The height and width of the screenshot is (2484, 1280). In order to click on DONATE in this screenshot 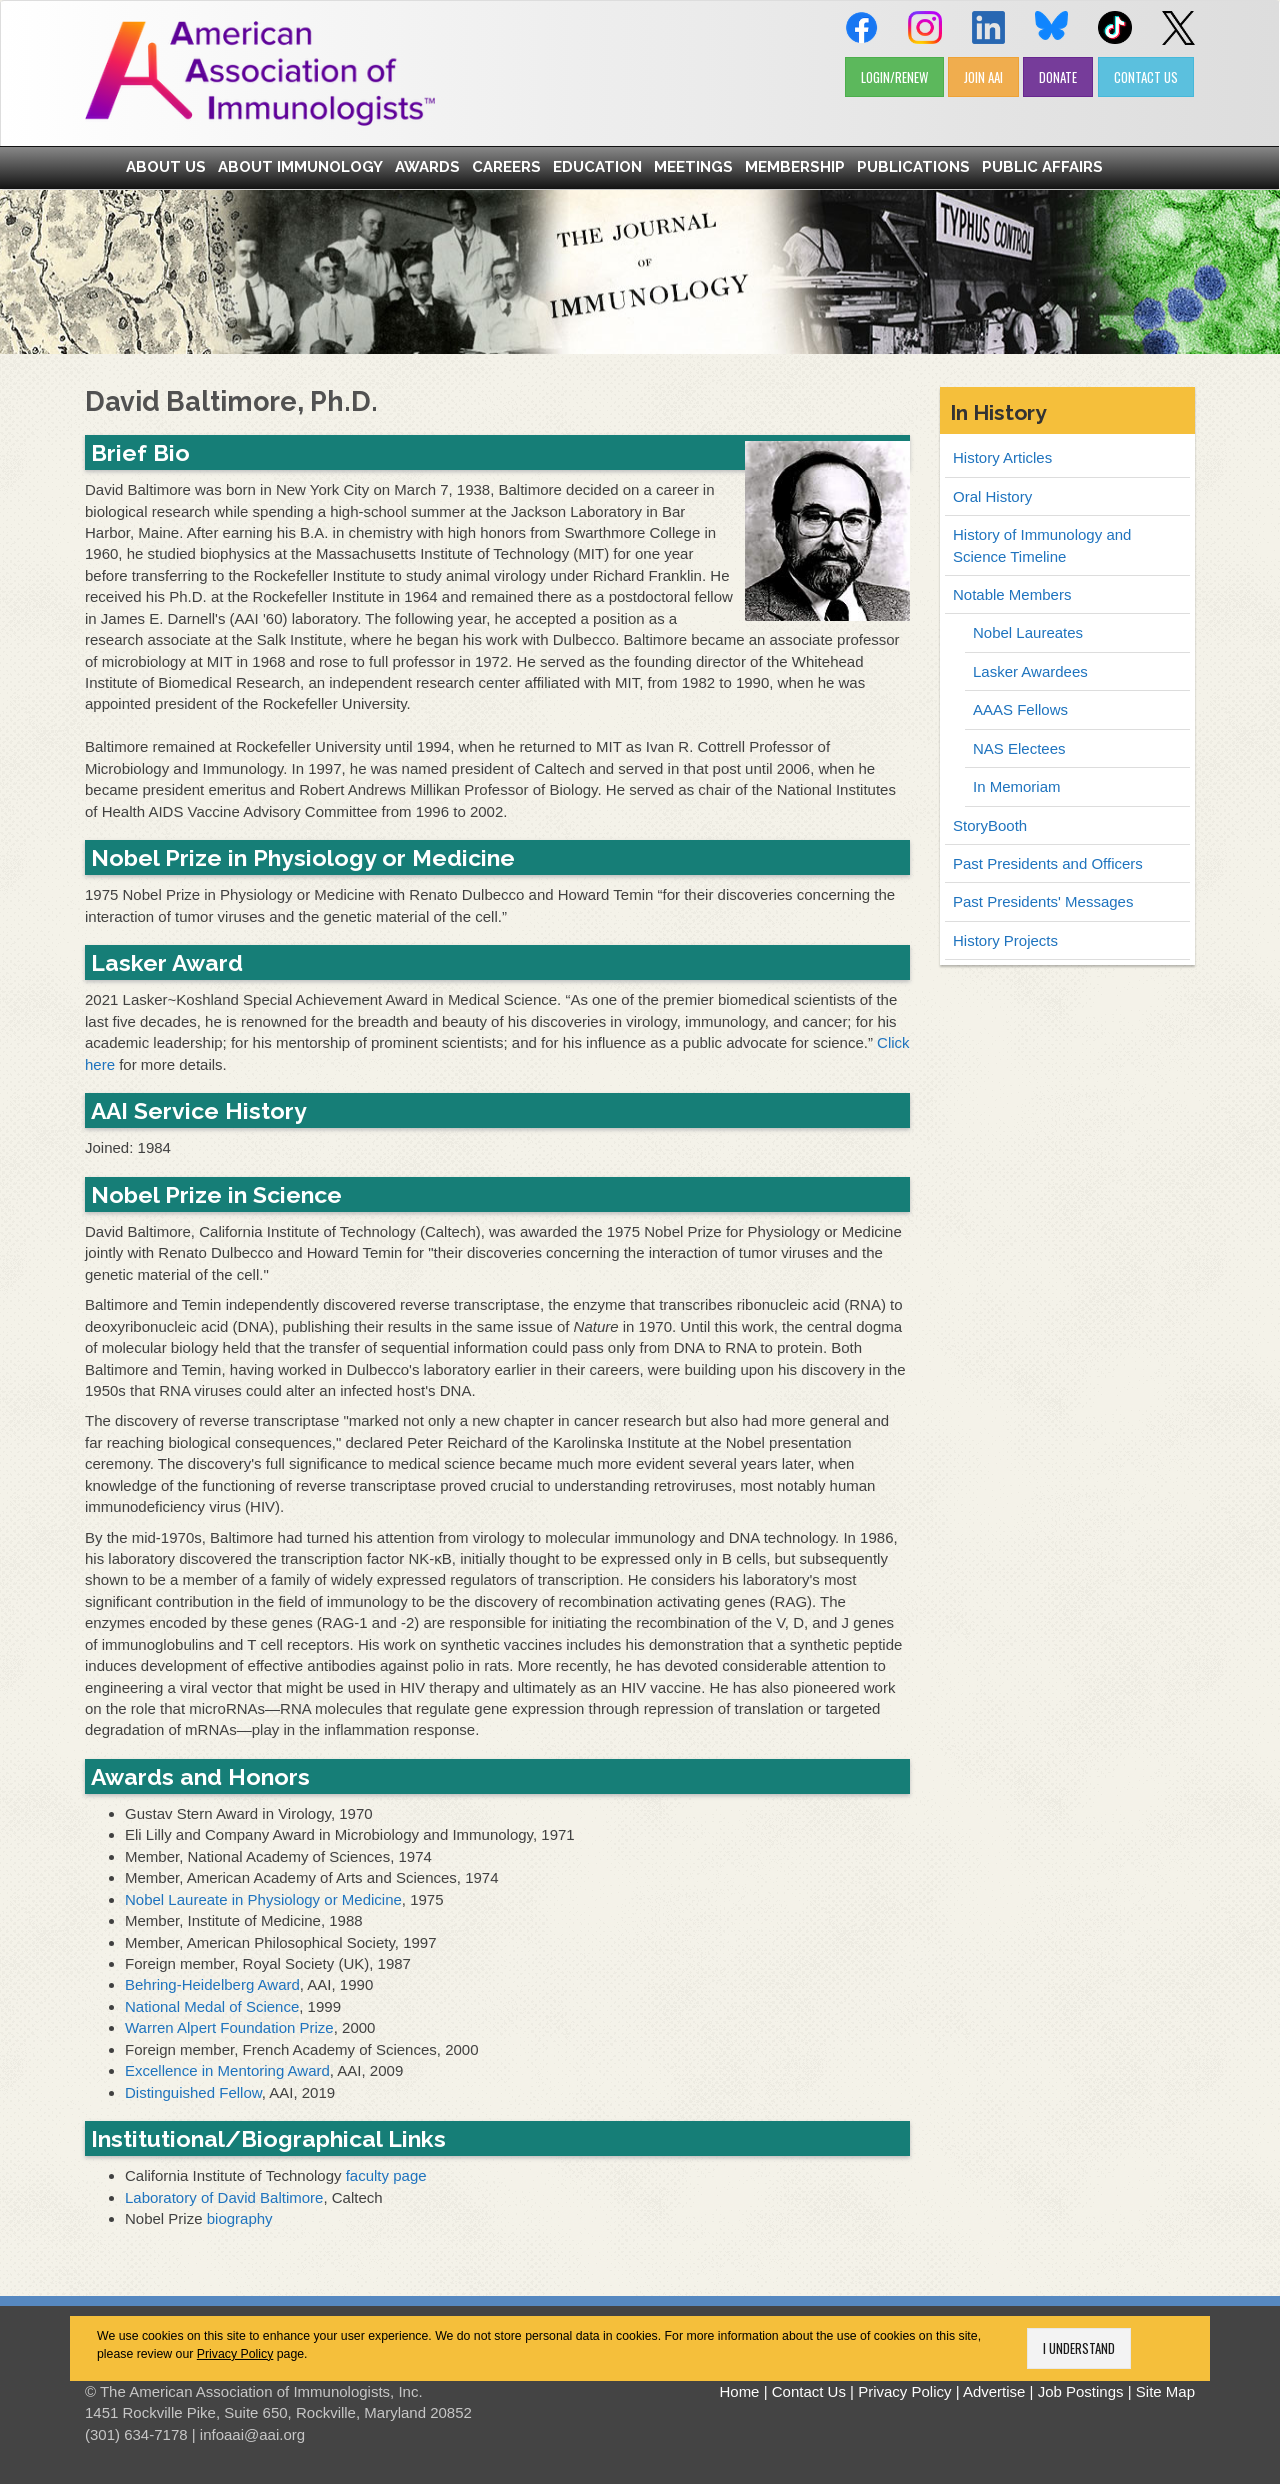, I will do `click(1058, 77)`.